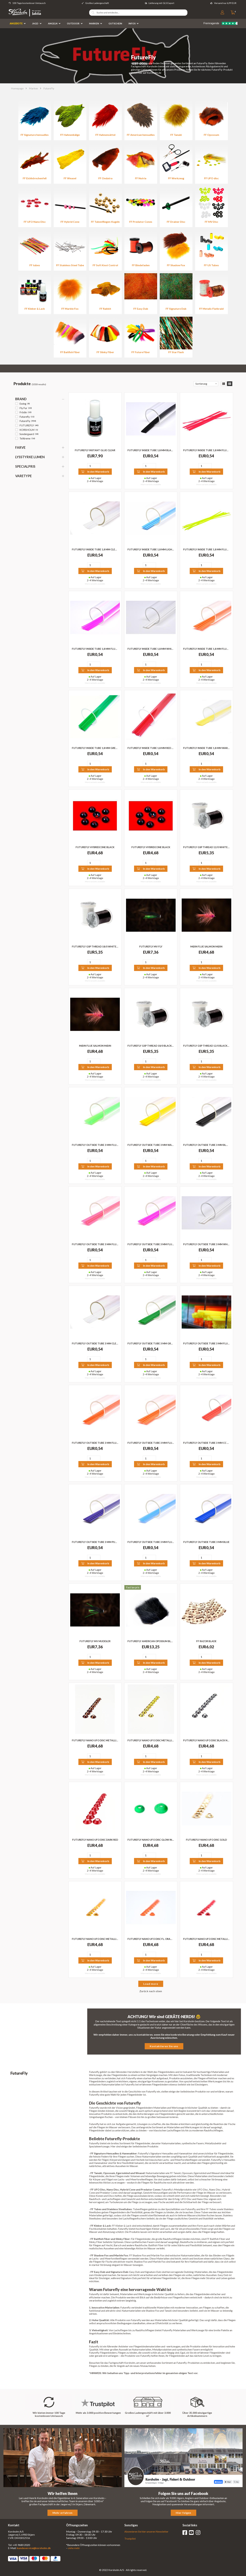 Image resolution: width=246 pixels, height=2576 pixels. I want to click on Farve, so click(20, 447).